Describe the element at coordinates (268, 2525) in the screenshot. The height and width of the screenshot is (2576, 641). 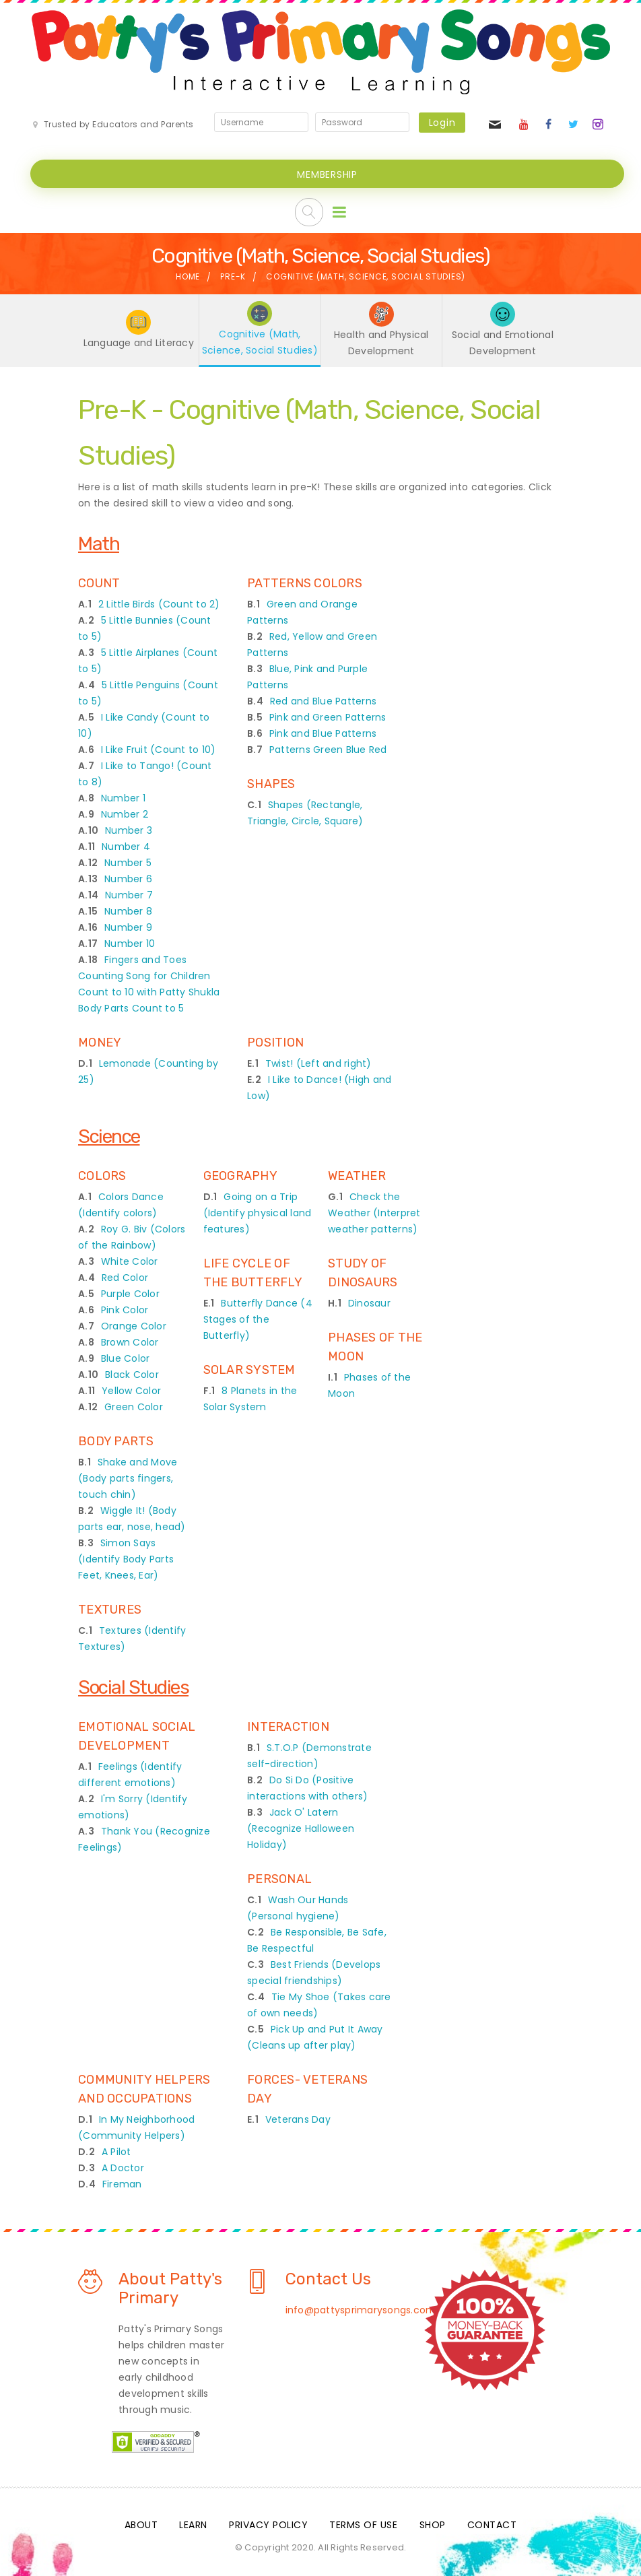
I see `Privacy Policy` at that location.